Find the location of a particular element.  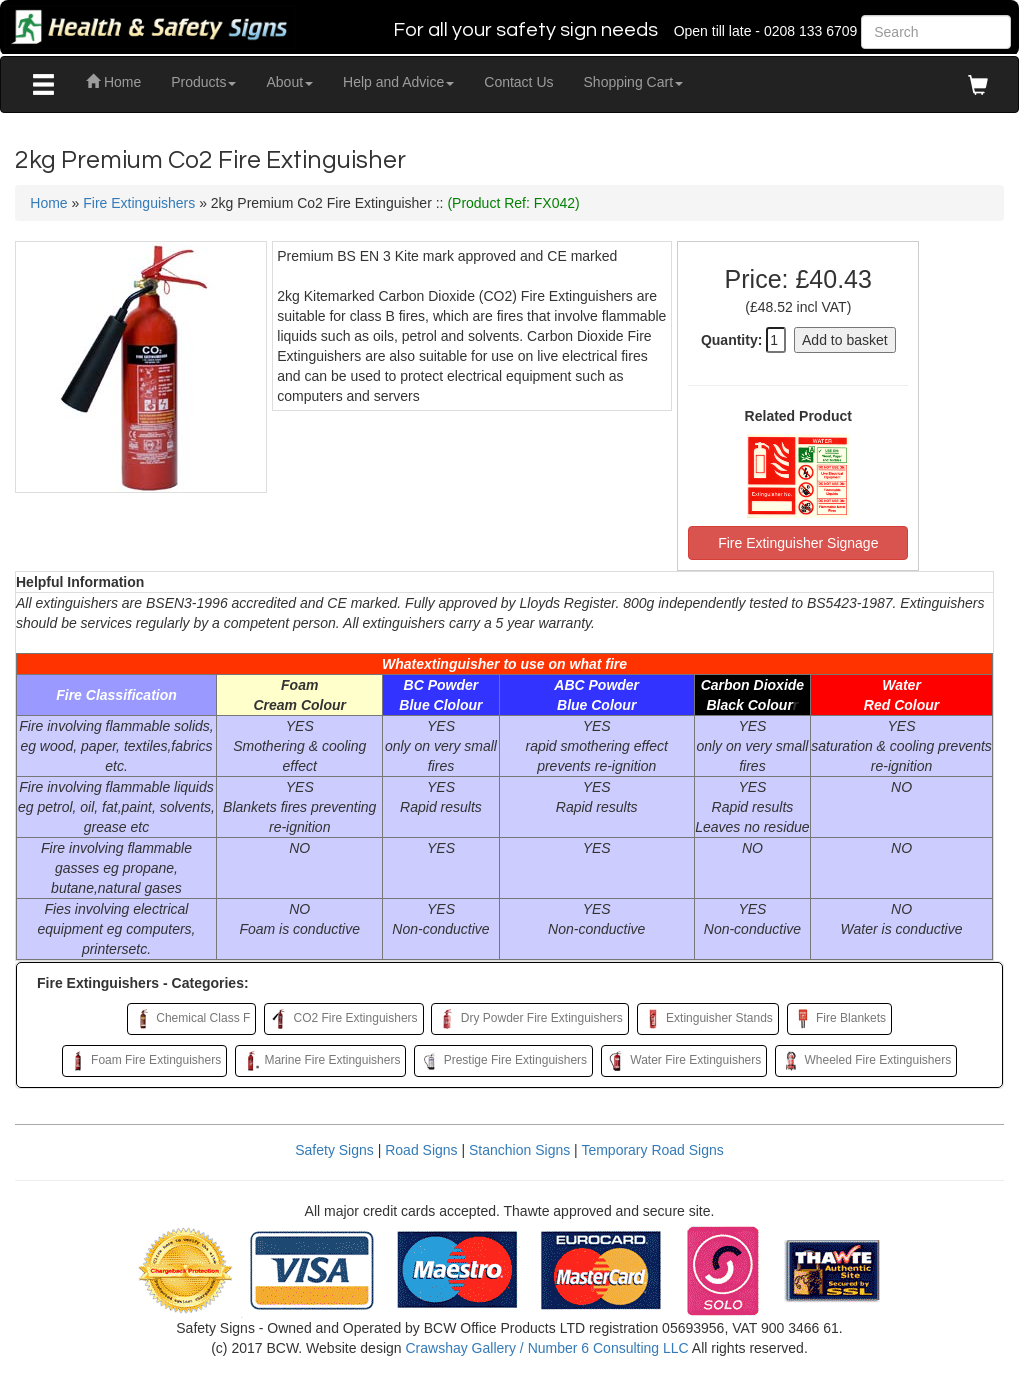

Wheeled Fire Extinguishers is located at coordinates (866, 1061).